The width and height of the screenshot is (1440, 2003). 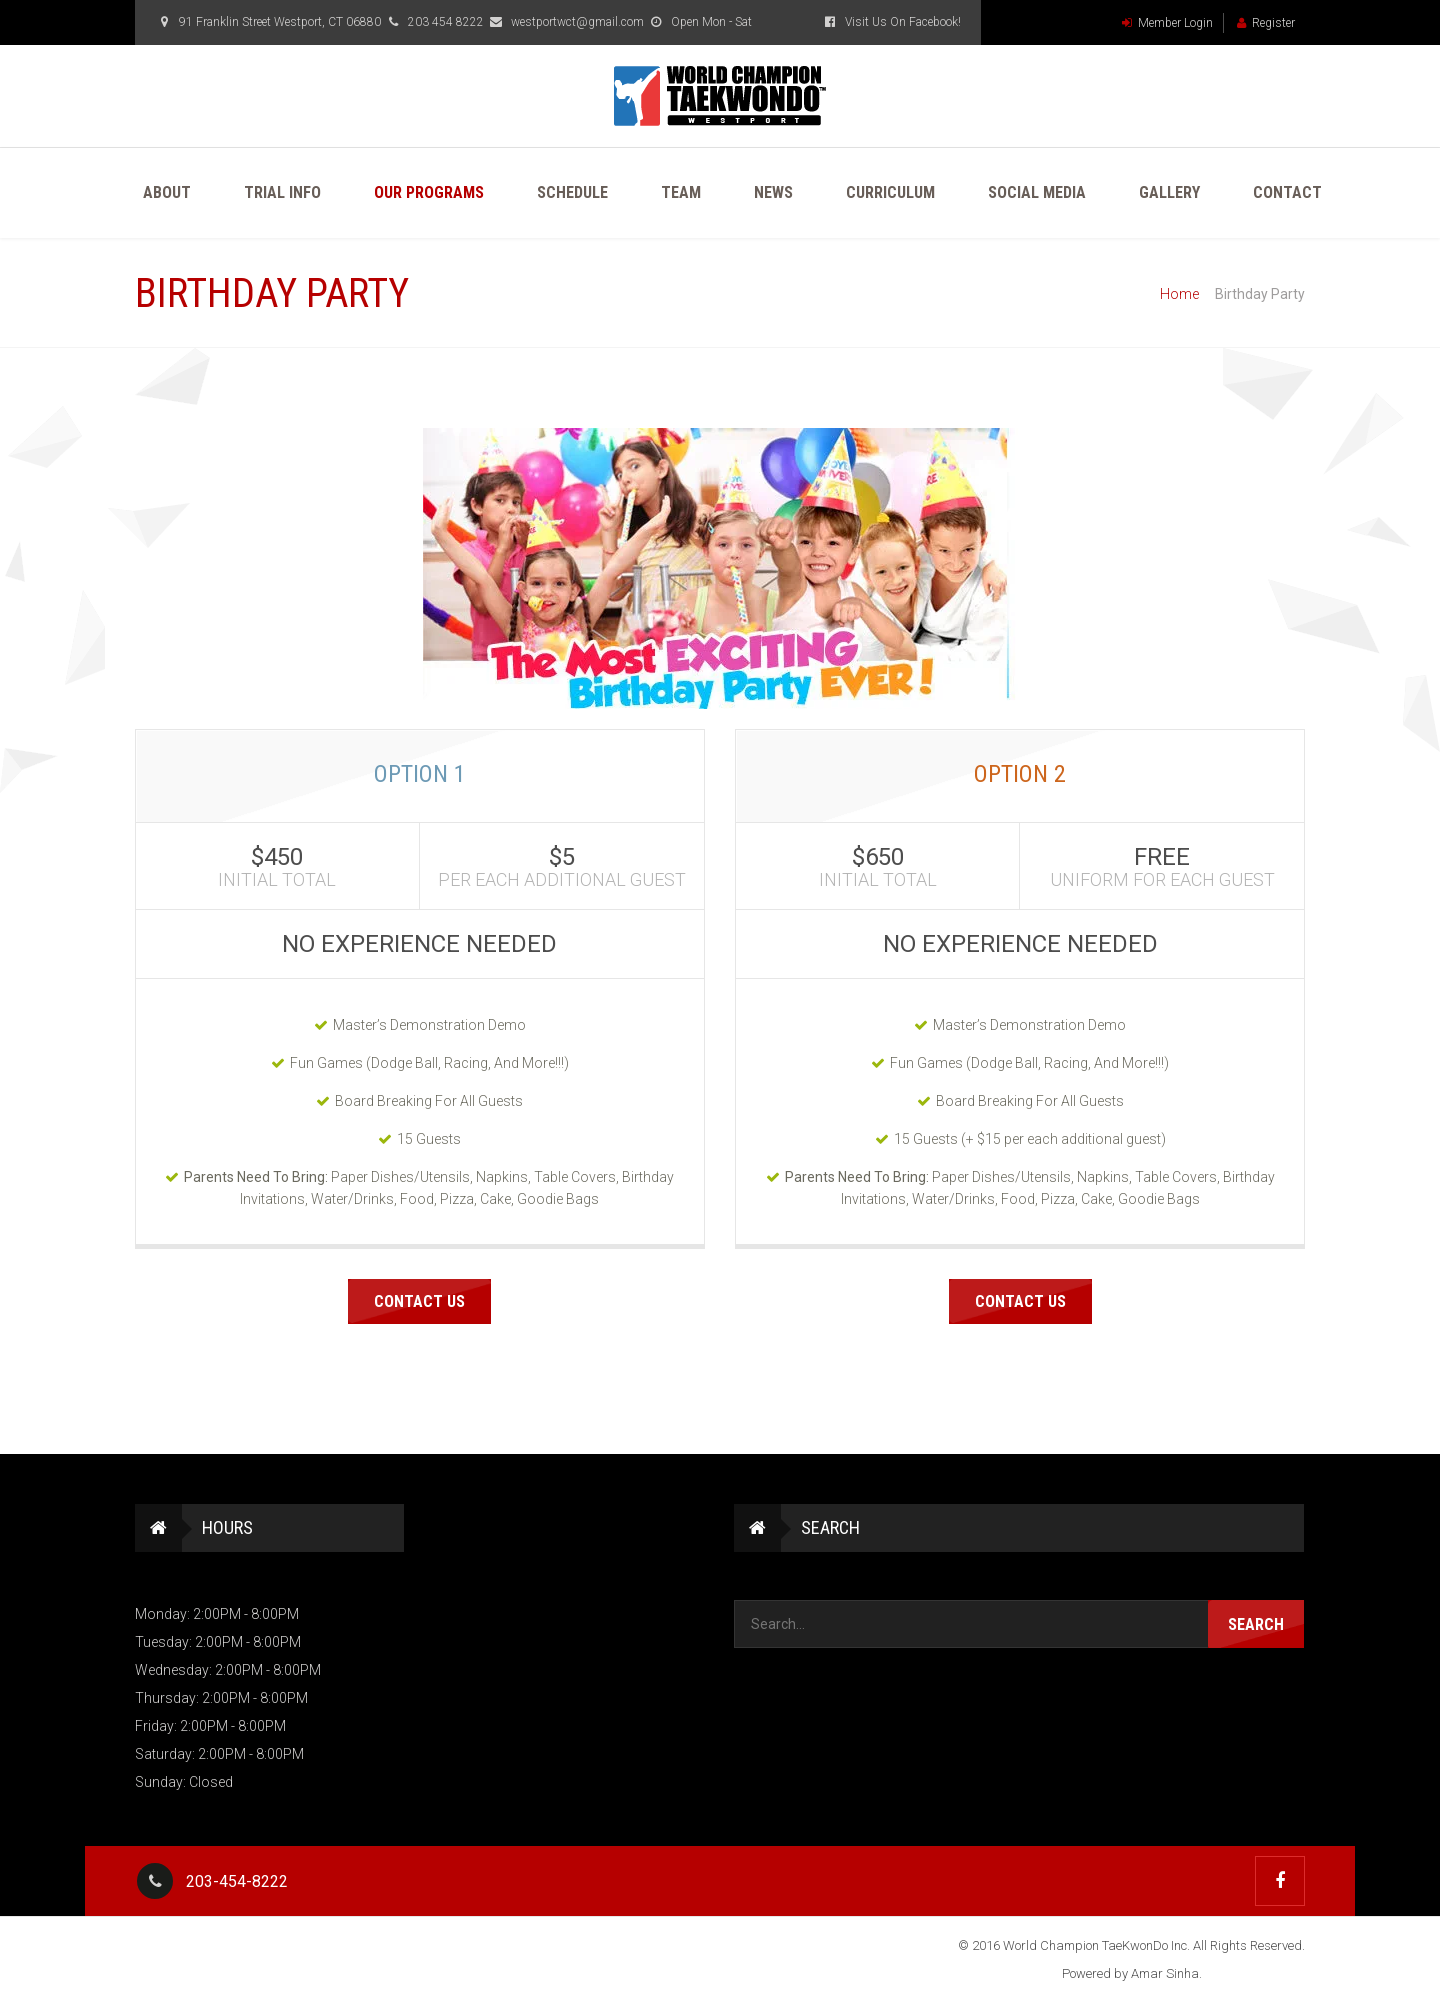 What do you see at coordinates (1167, 23) in the screenshot?
I see `Member Login` at bounding box center [1167, 23].